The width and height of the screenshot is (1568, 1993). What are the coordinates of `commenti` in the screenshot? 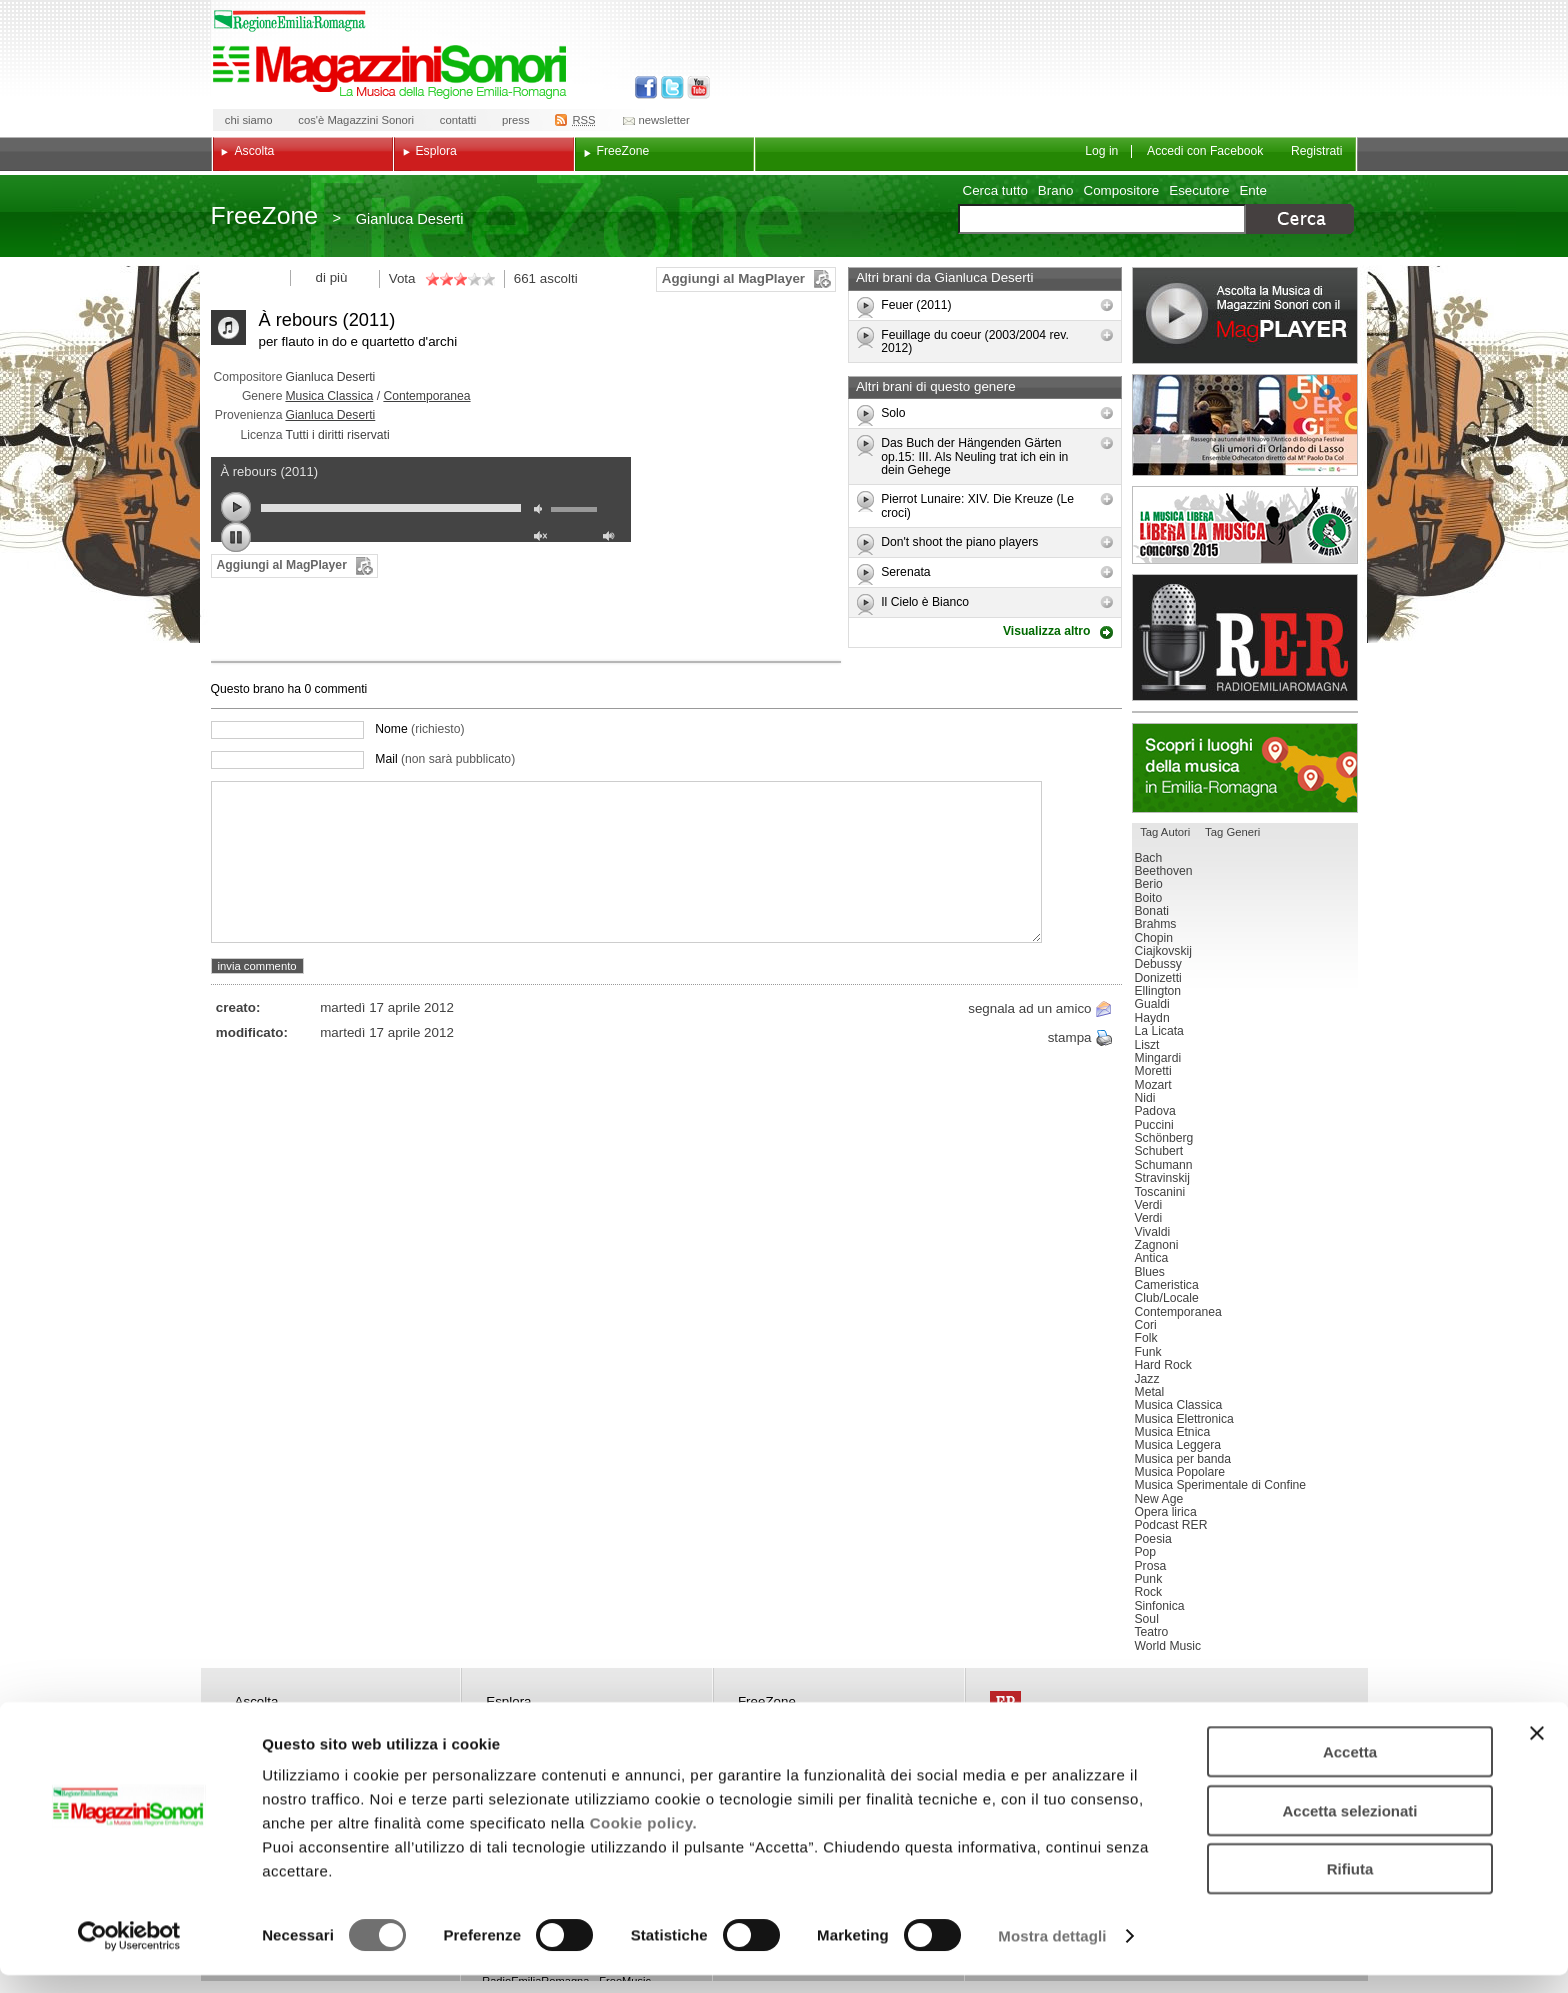 It's located at (339, 689).